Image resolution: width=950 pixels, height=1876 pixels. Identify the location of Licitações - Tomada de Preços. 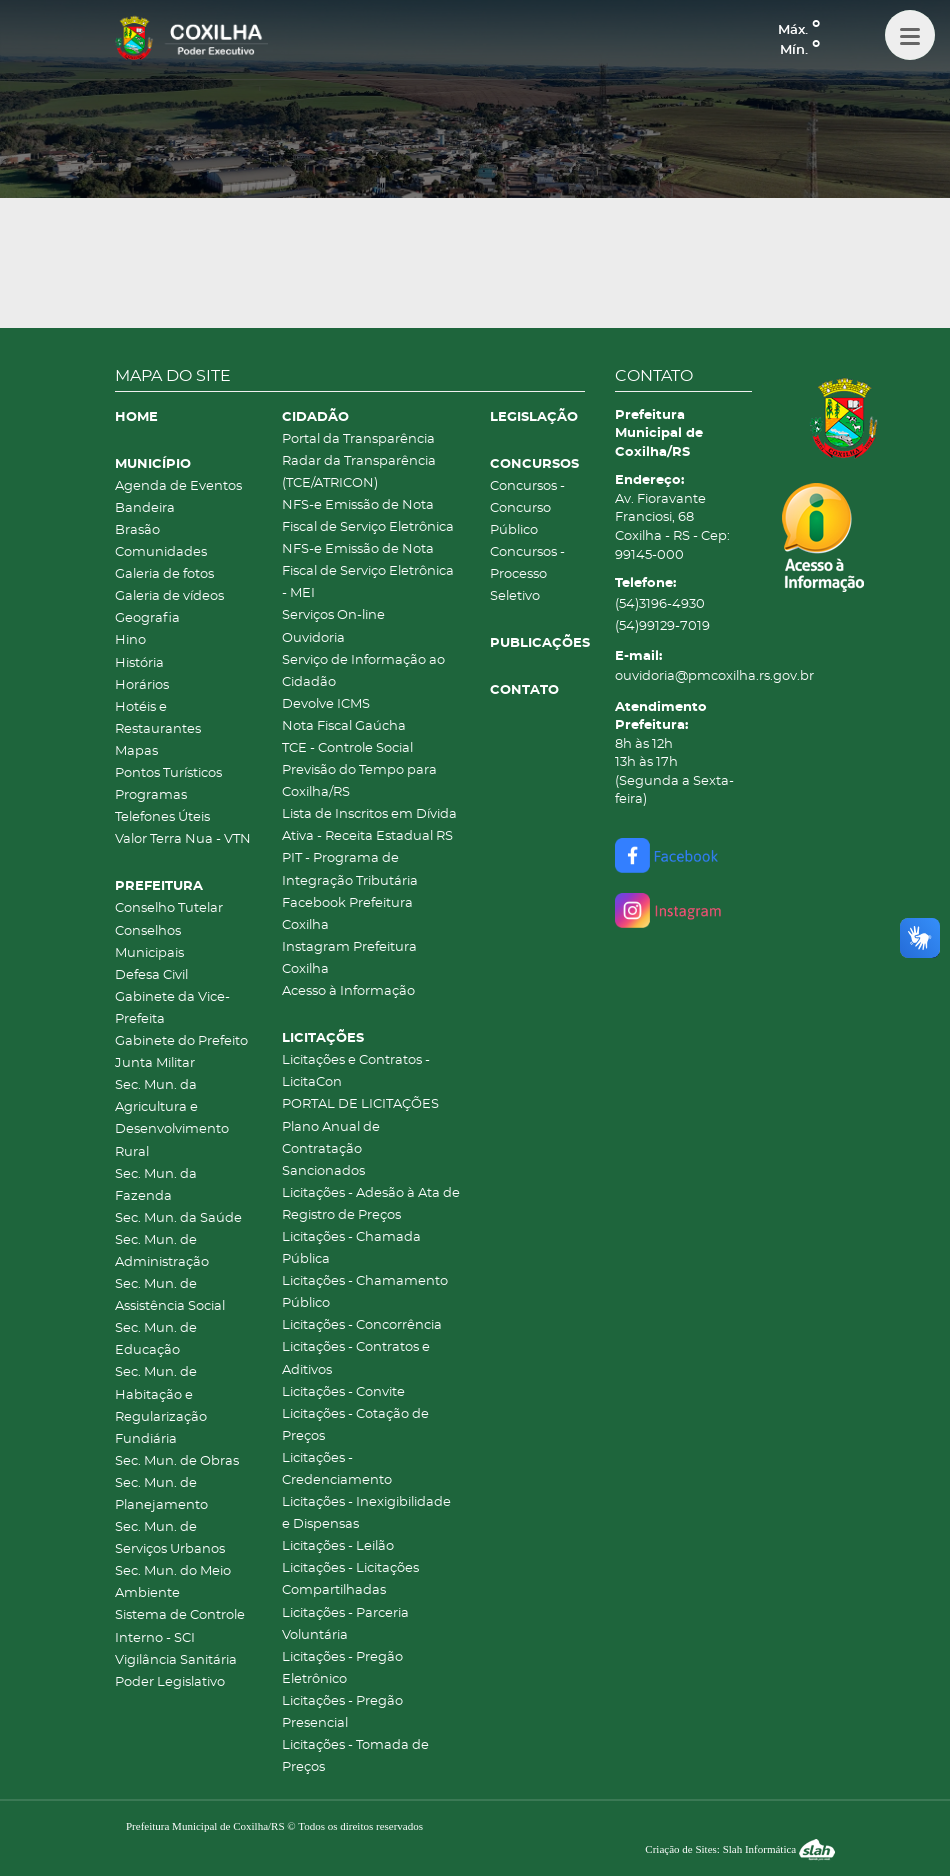
(355, 1756).